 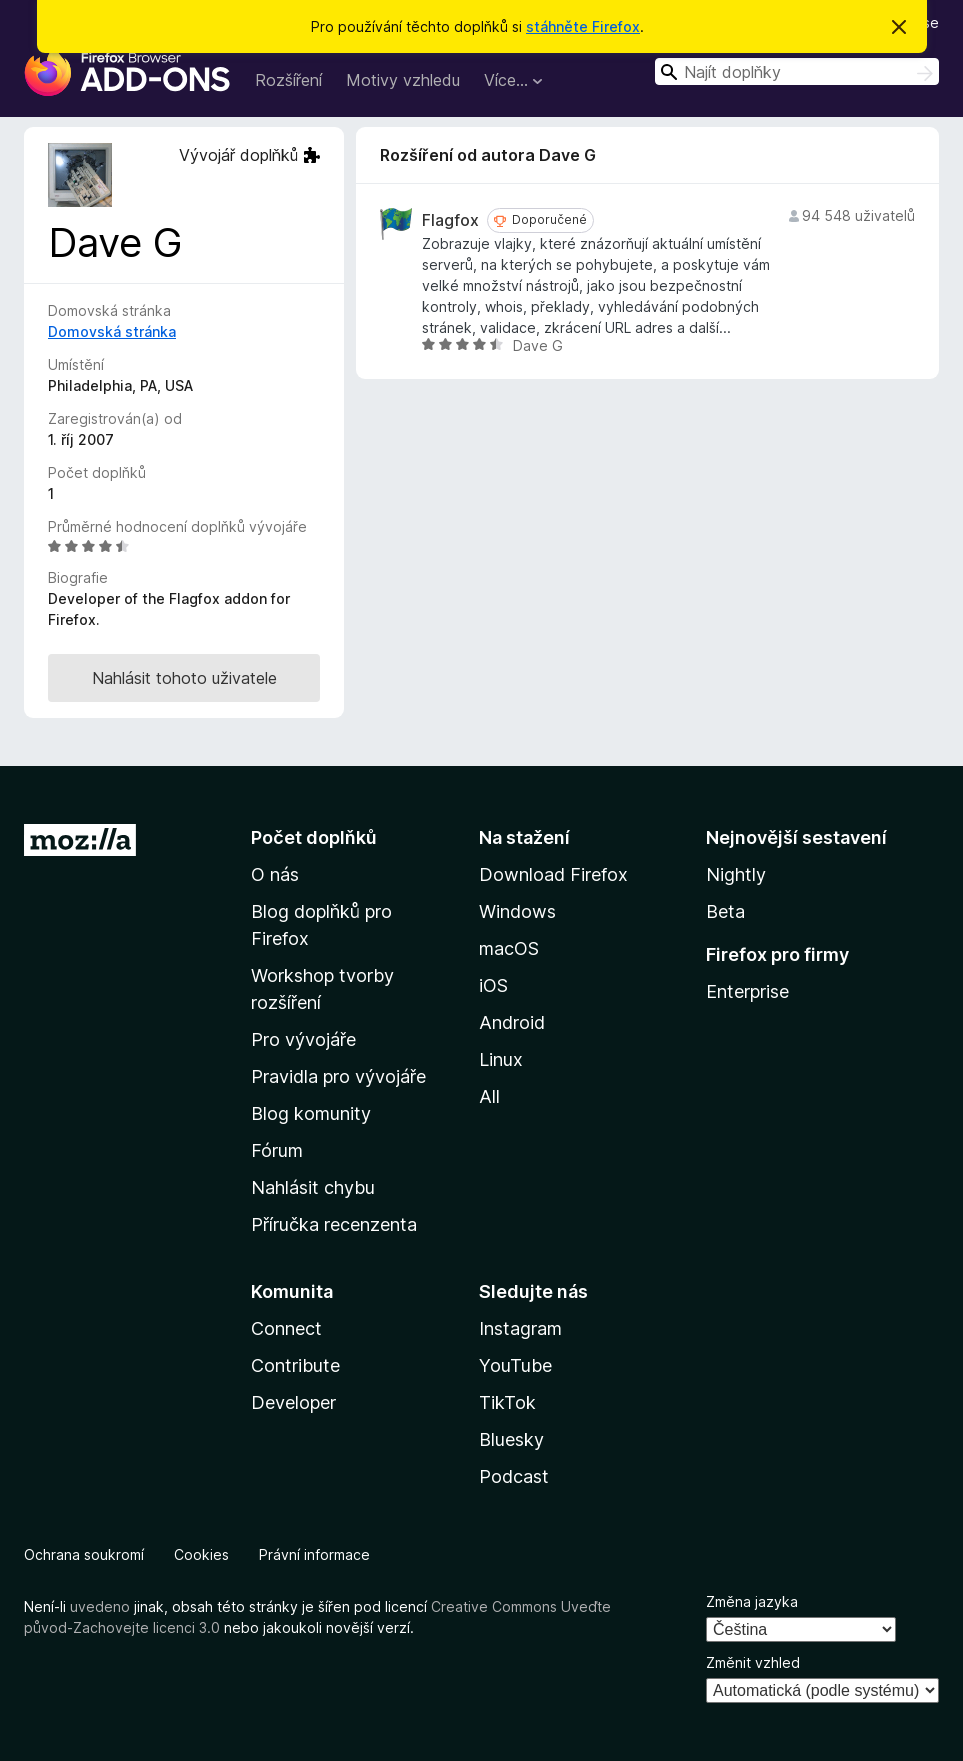 What do you see at coordinates (311, 1113) in the screenshot?
I see `Blog komunity` at bounding box center [311, 1113].